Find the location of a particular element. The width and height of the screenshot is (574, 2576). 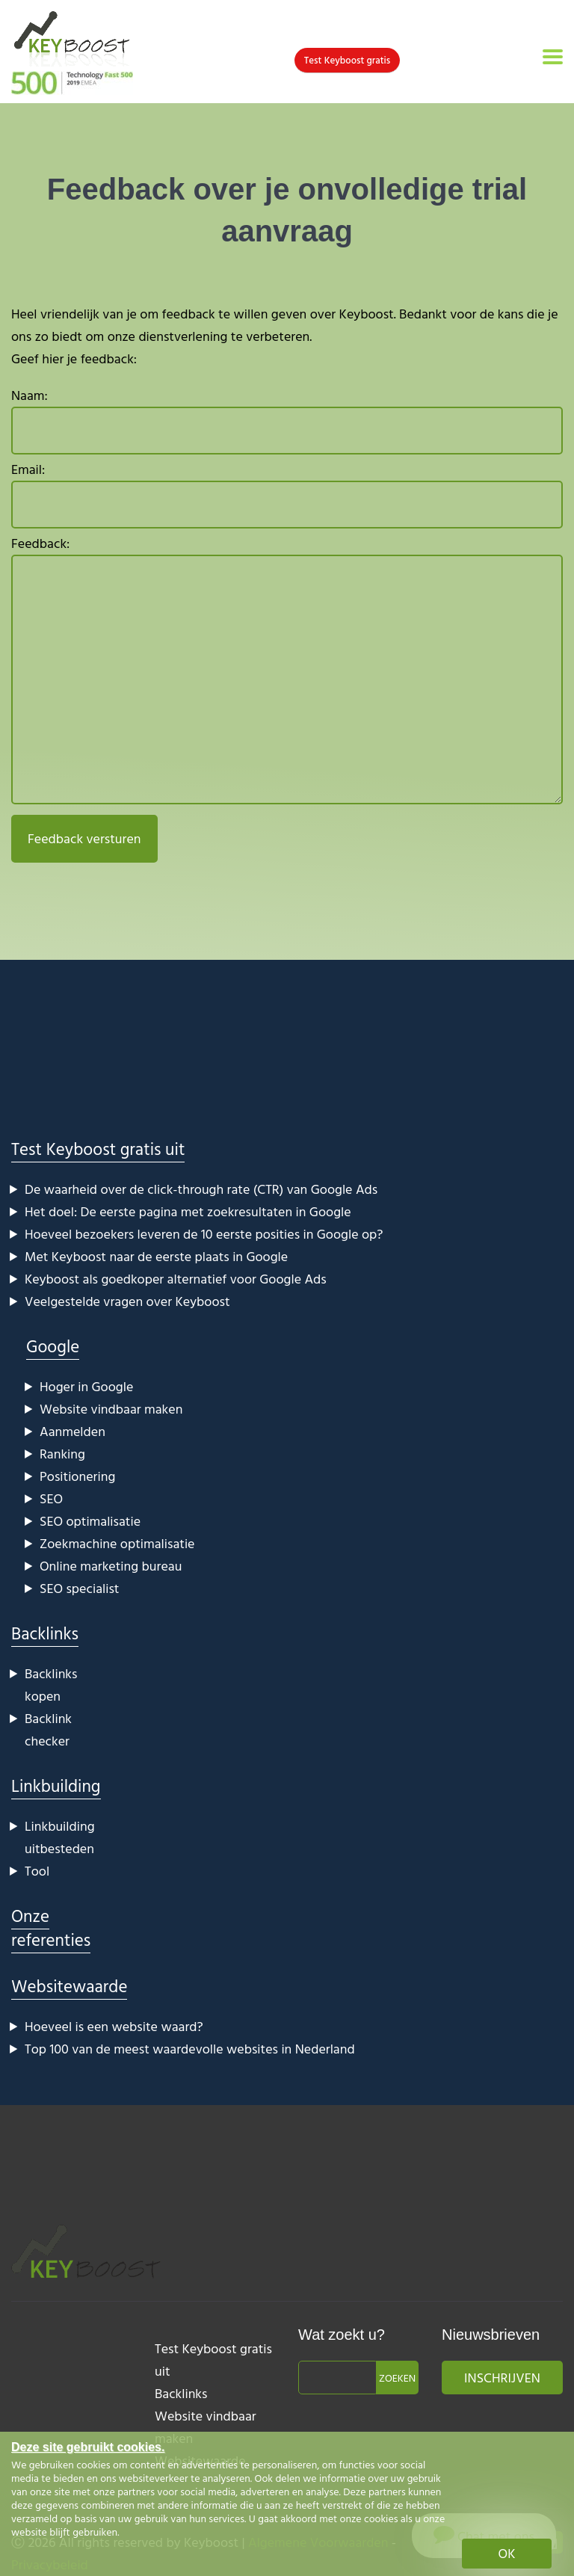

Zoekmachine optimalisatie is located at coordinates (117, 1543).